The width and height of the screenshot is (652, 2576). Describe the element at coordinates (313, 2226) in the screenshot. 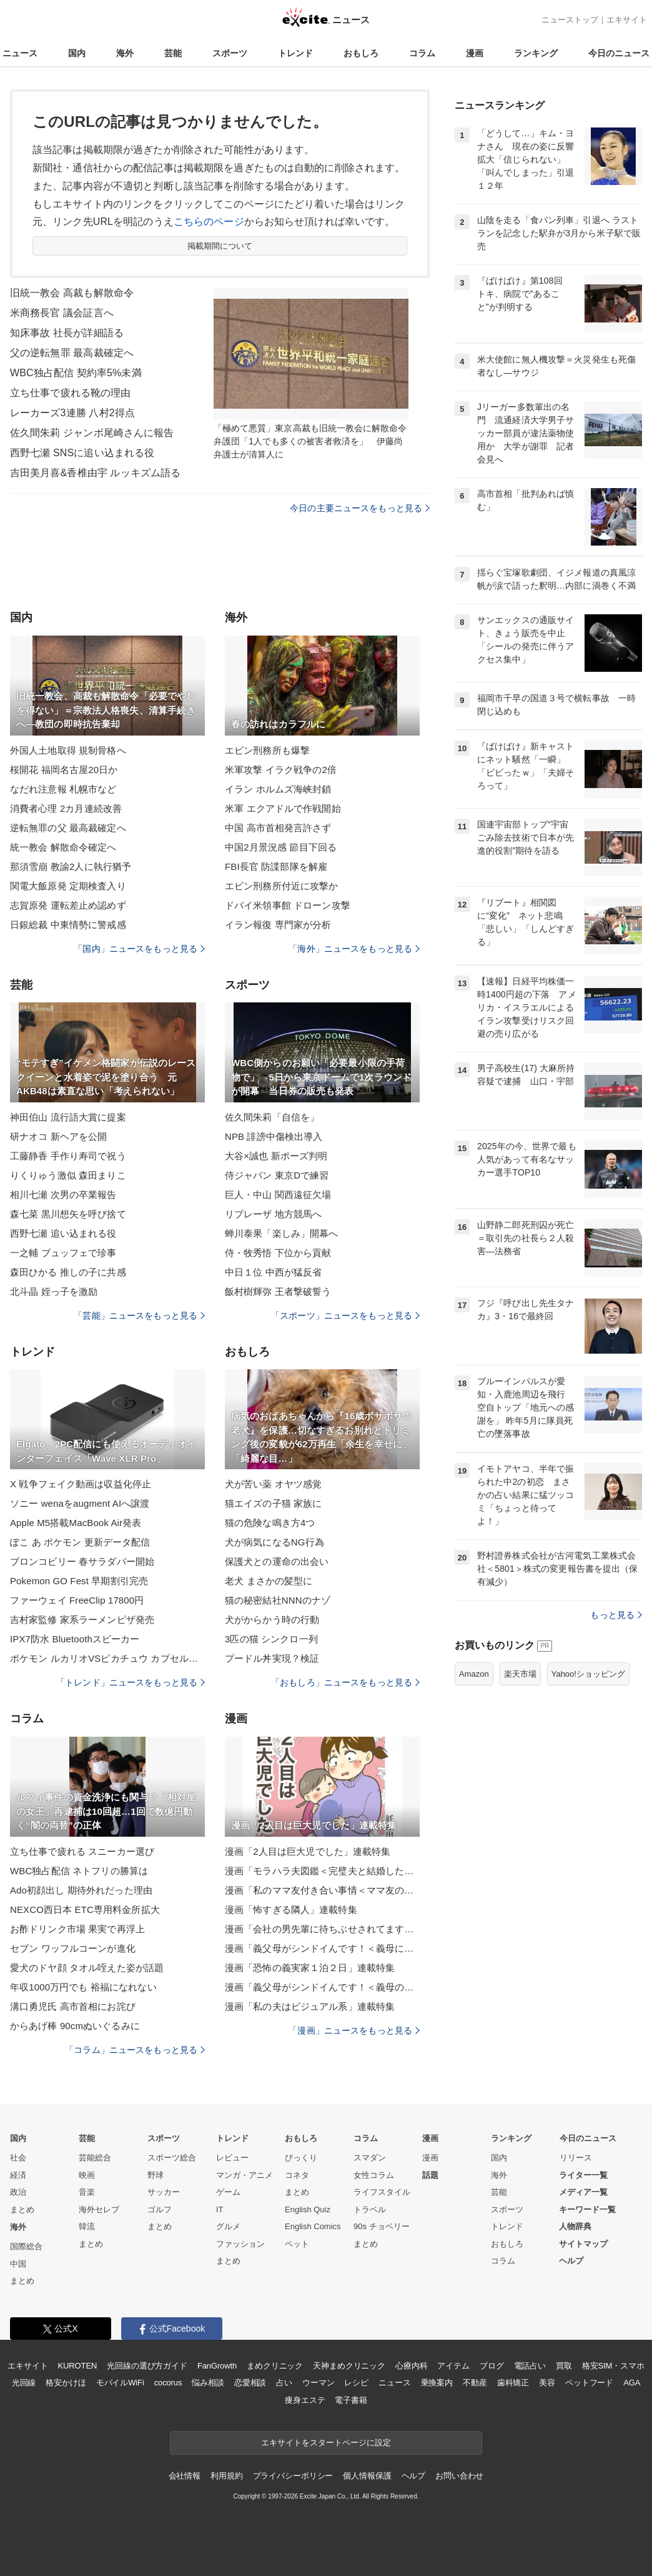

I see `English Comics` at that location.